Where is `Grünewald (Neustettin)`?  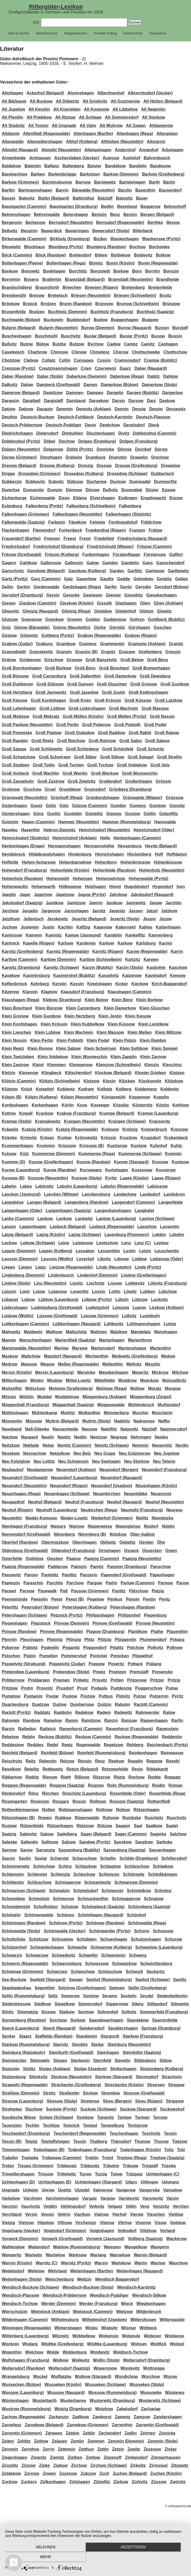 Grünewald (Neustettin) is located at coordinates (24, 797).